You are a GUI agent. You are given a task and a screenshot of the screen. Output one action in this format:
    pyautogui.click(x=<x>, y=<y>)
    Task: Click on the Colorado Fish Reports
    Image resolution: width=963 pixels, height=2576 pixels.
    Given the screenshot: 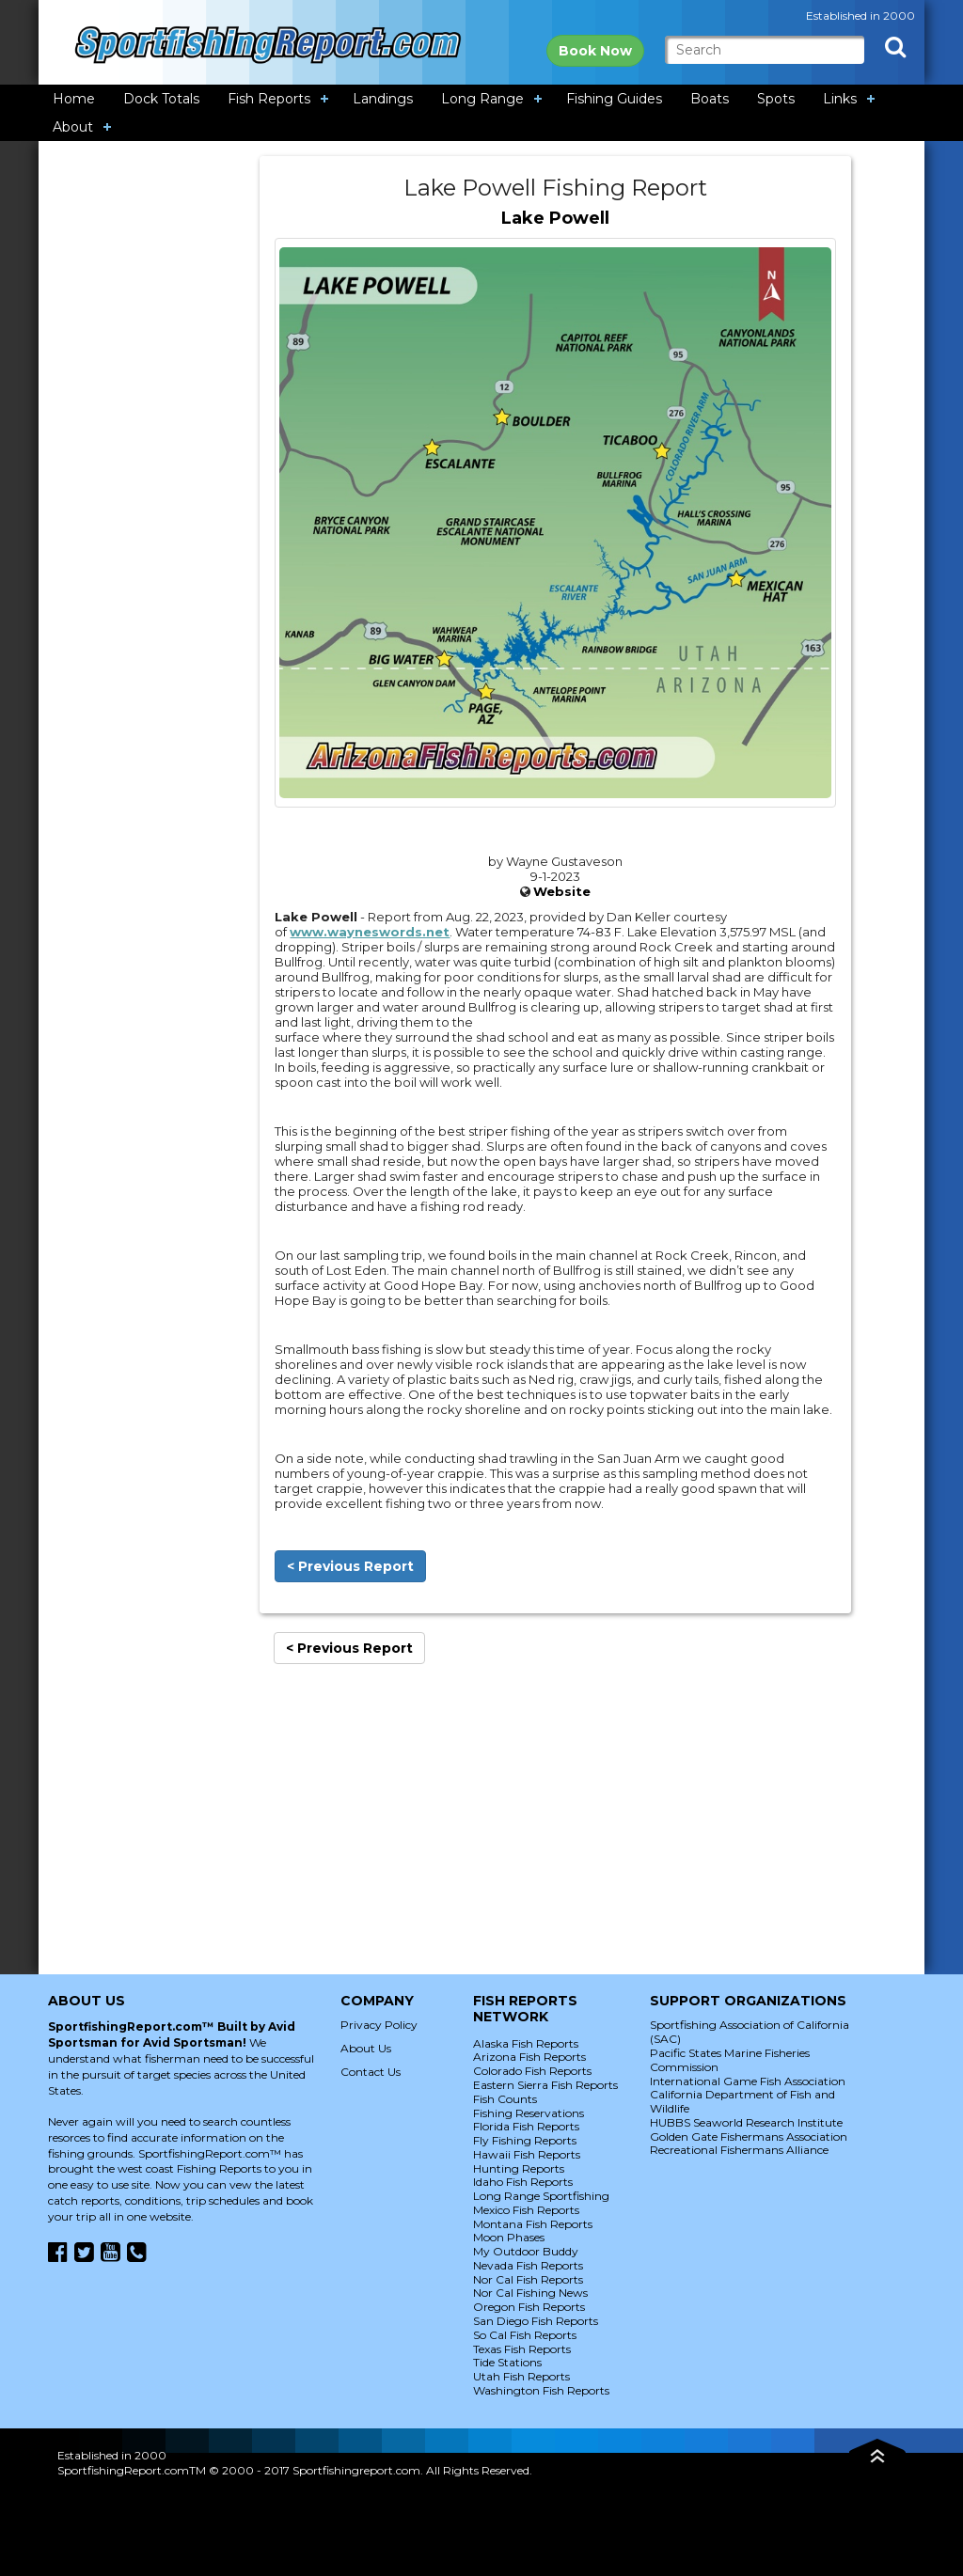 What is the action you would take?
    pyautogui.click(x=532, y=2071)
    